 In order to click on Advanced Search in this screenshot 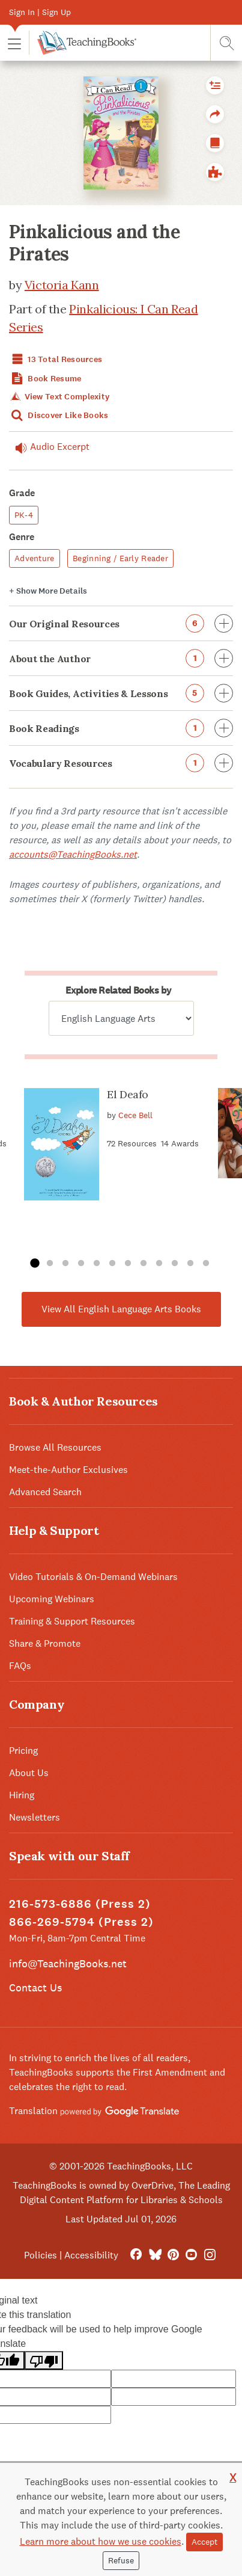, I will do `click(45, 1492)`.